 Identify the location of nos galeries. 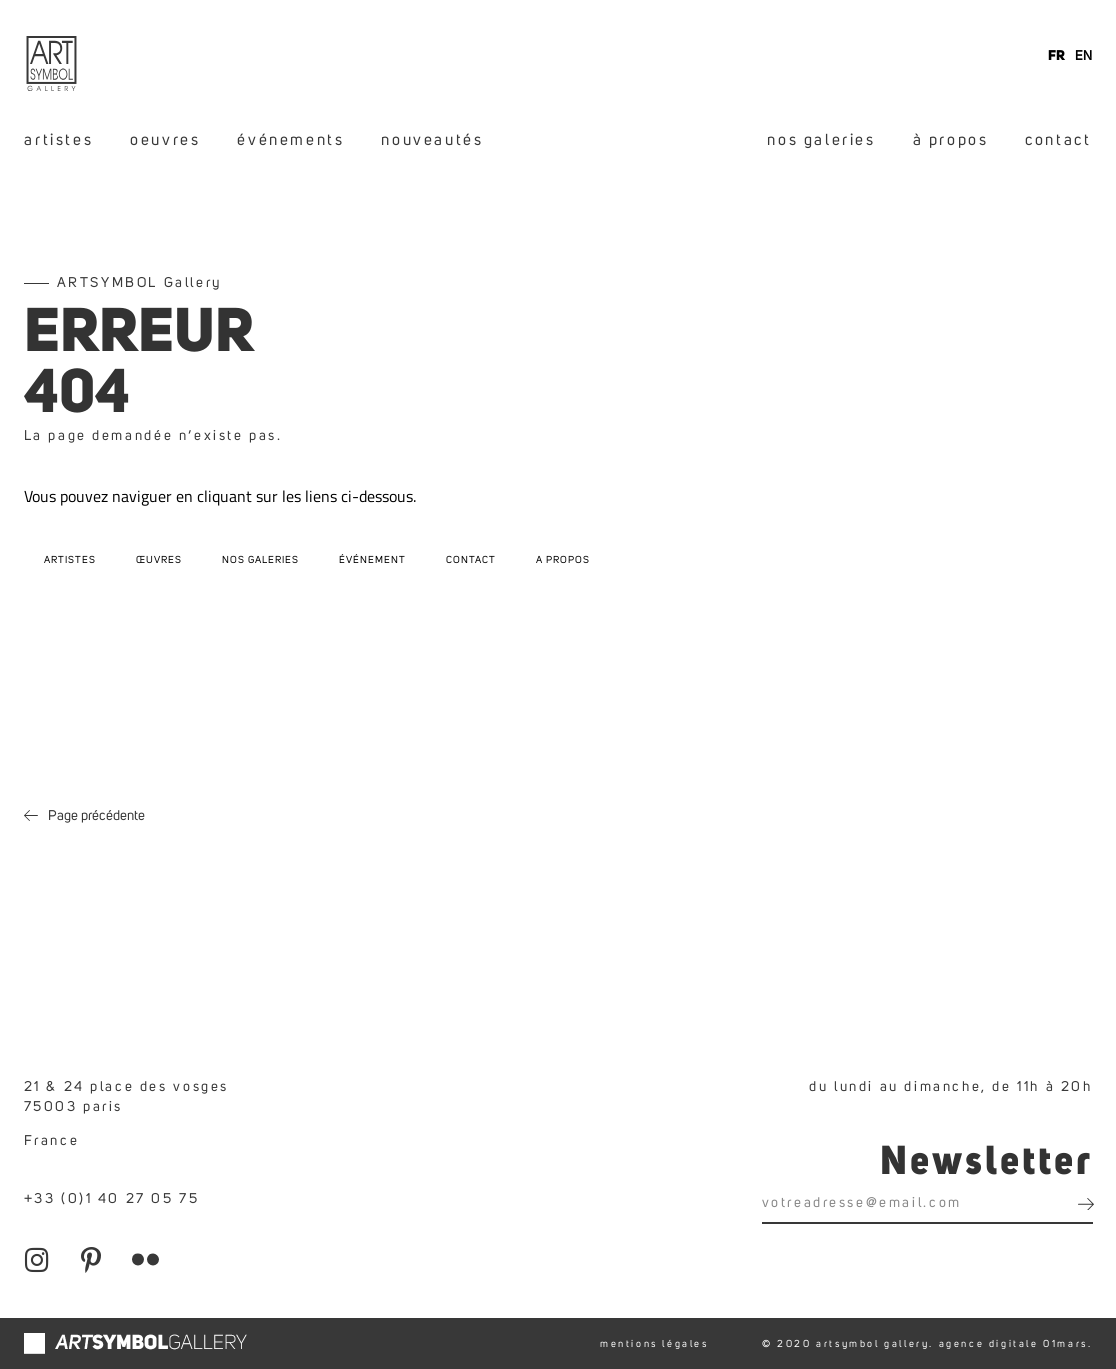
(821, 140).